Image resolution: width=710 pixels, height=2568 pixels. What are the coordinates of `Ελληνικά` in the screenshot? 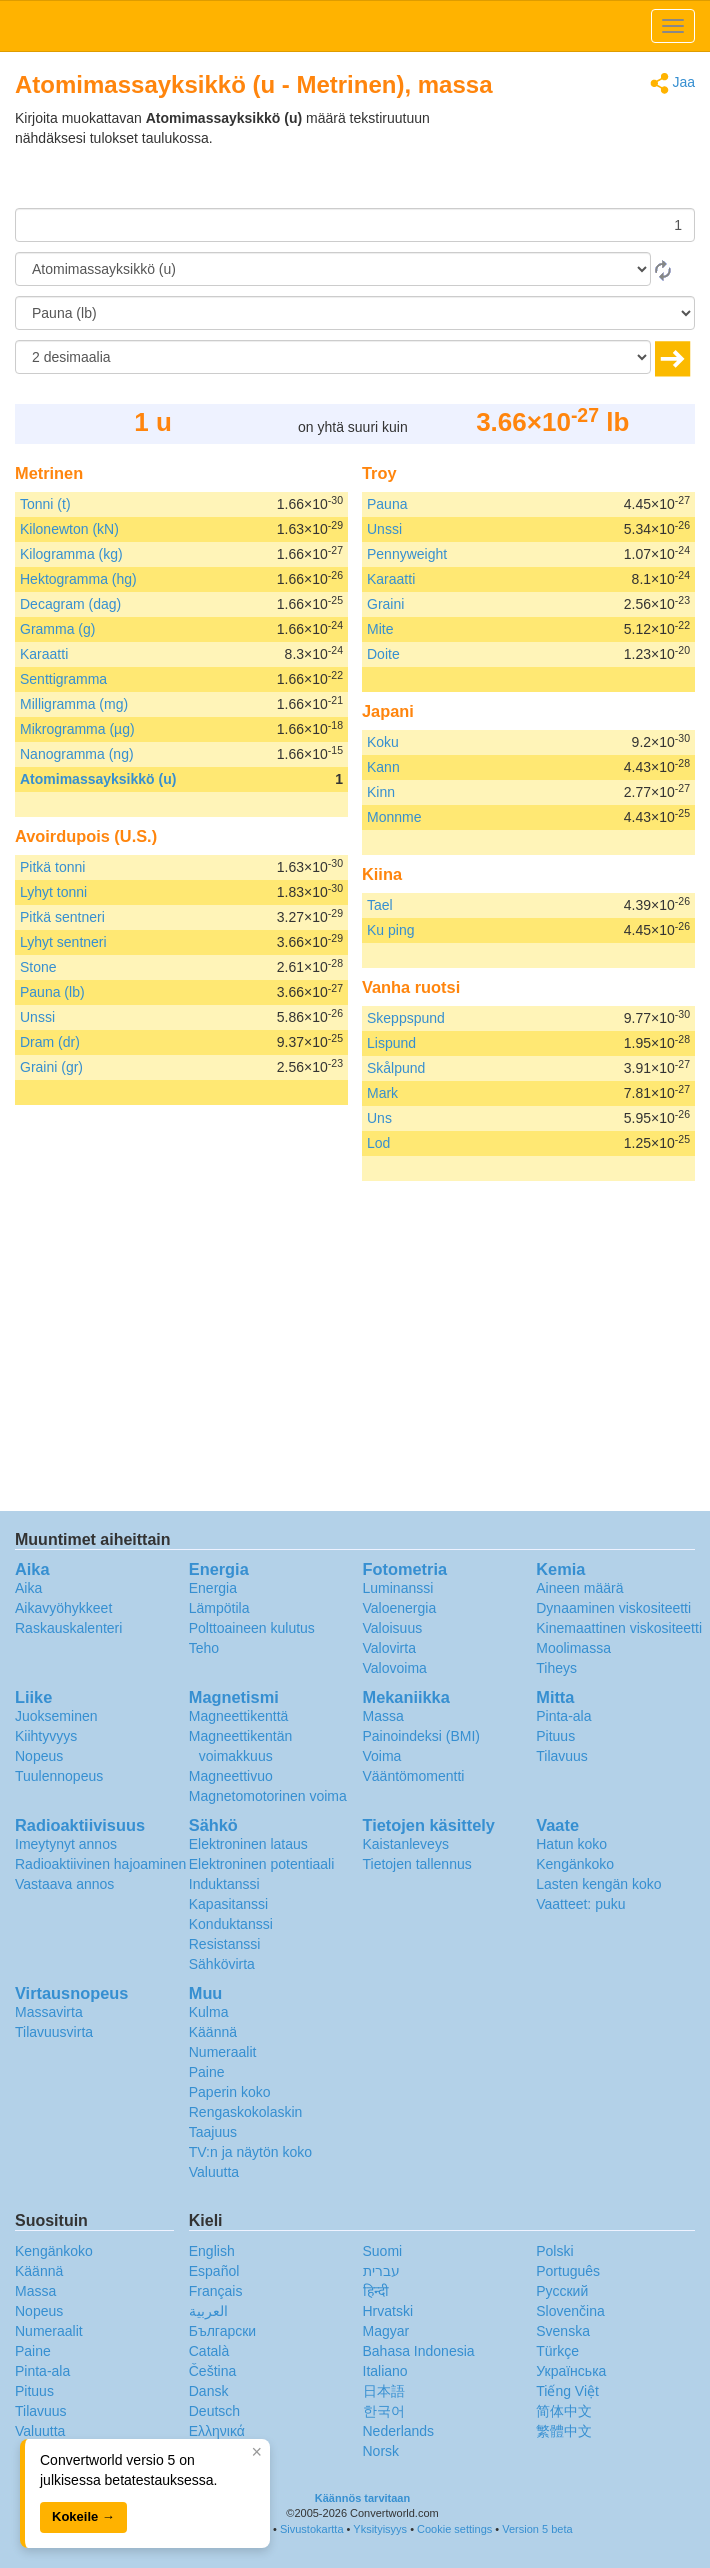 It's located at (217, 2431).